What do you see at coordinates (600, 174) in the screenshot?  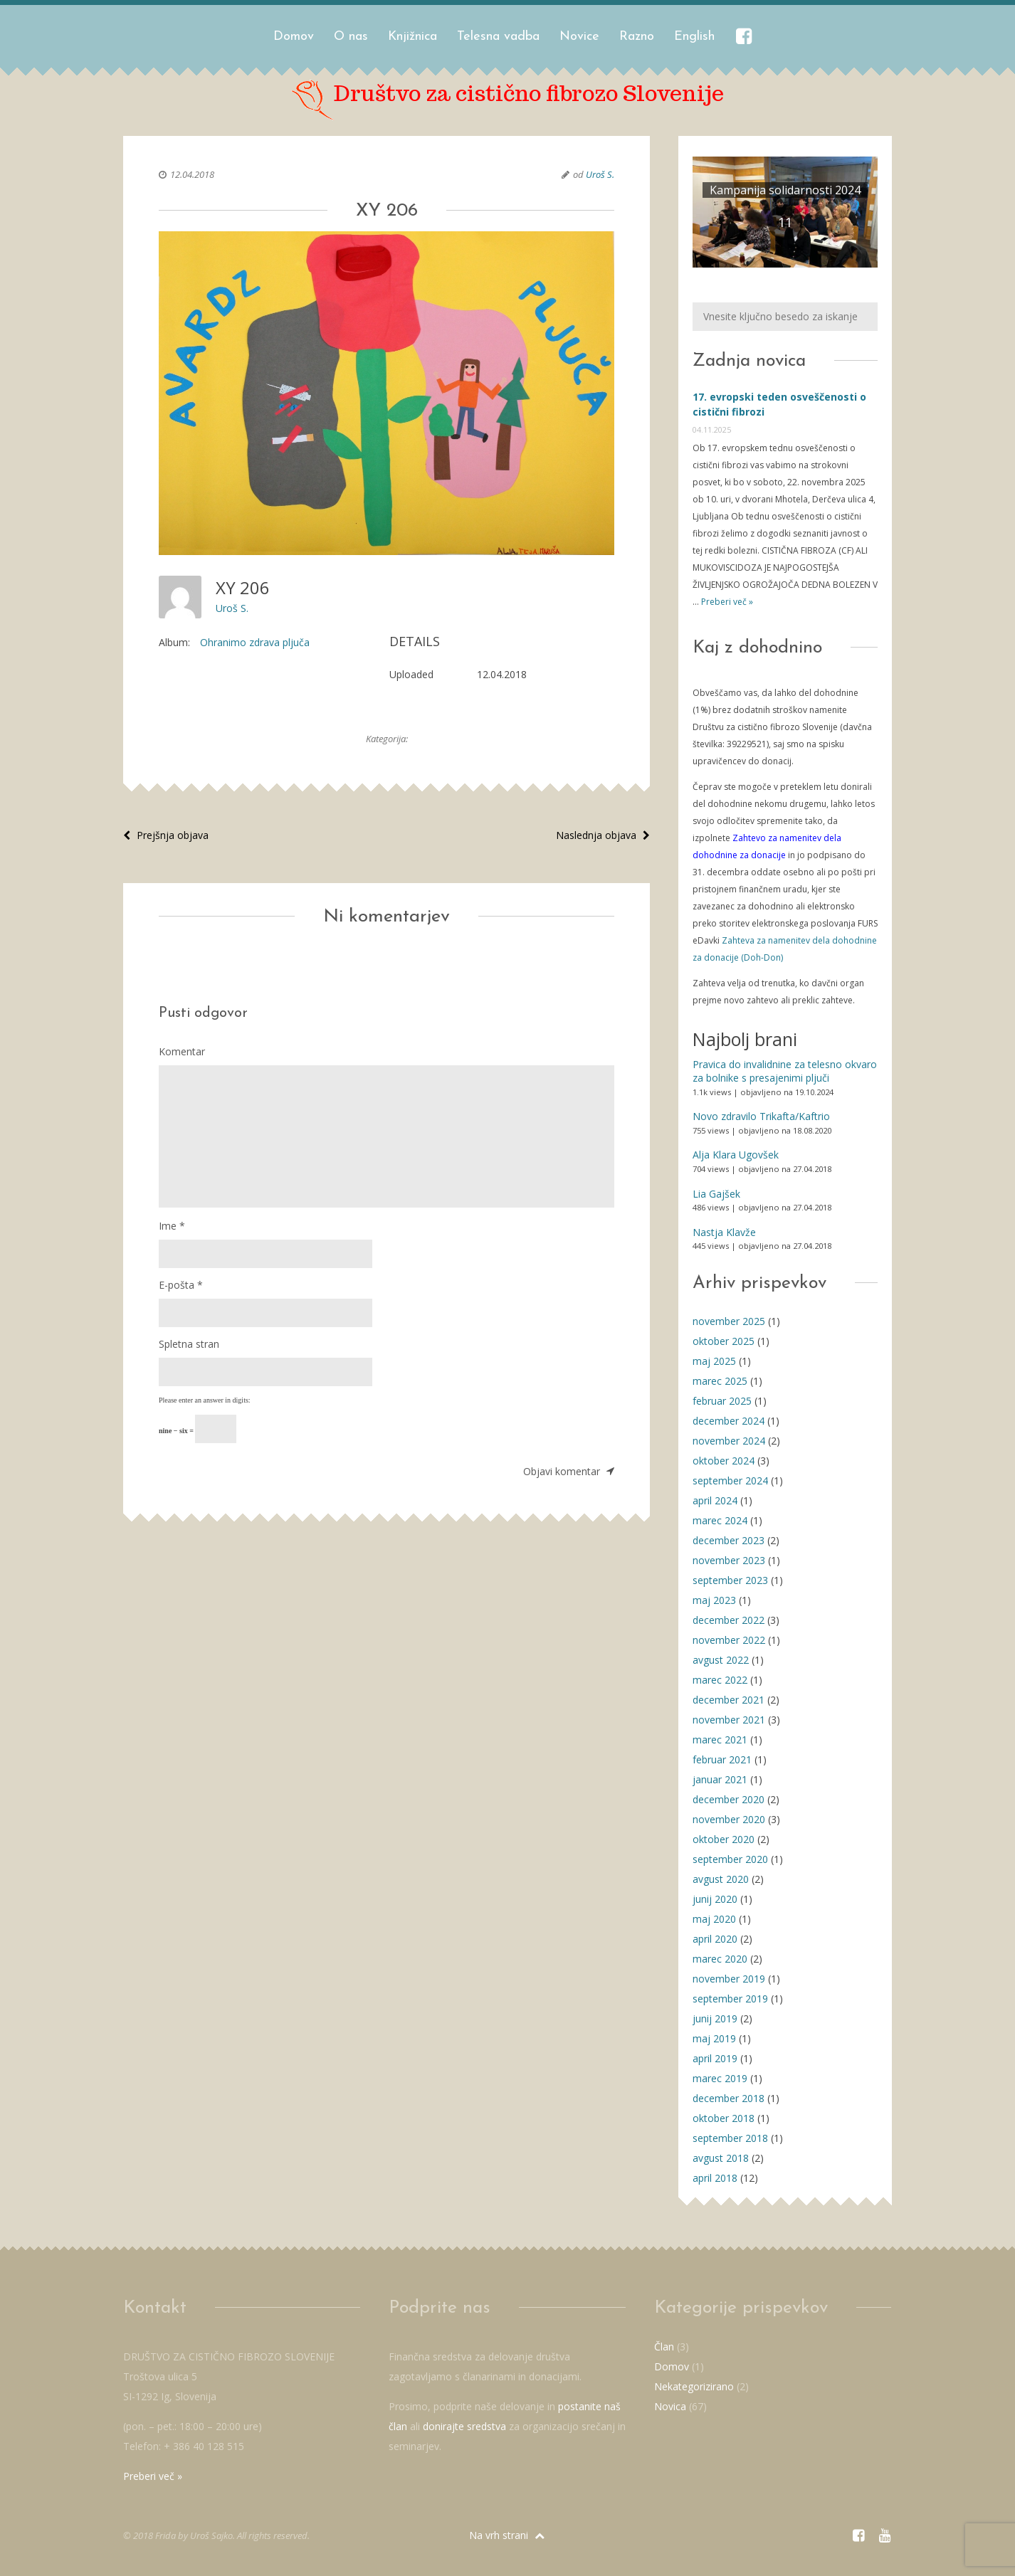 I see `Uroš S.` at bounding box center [600, 174].